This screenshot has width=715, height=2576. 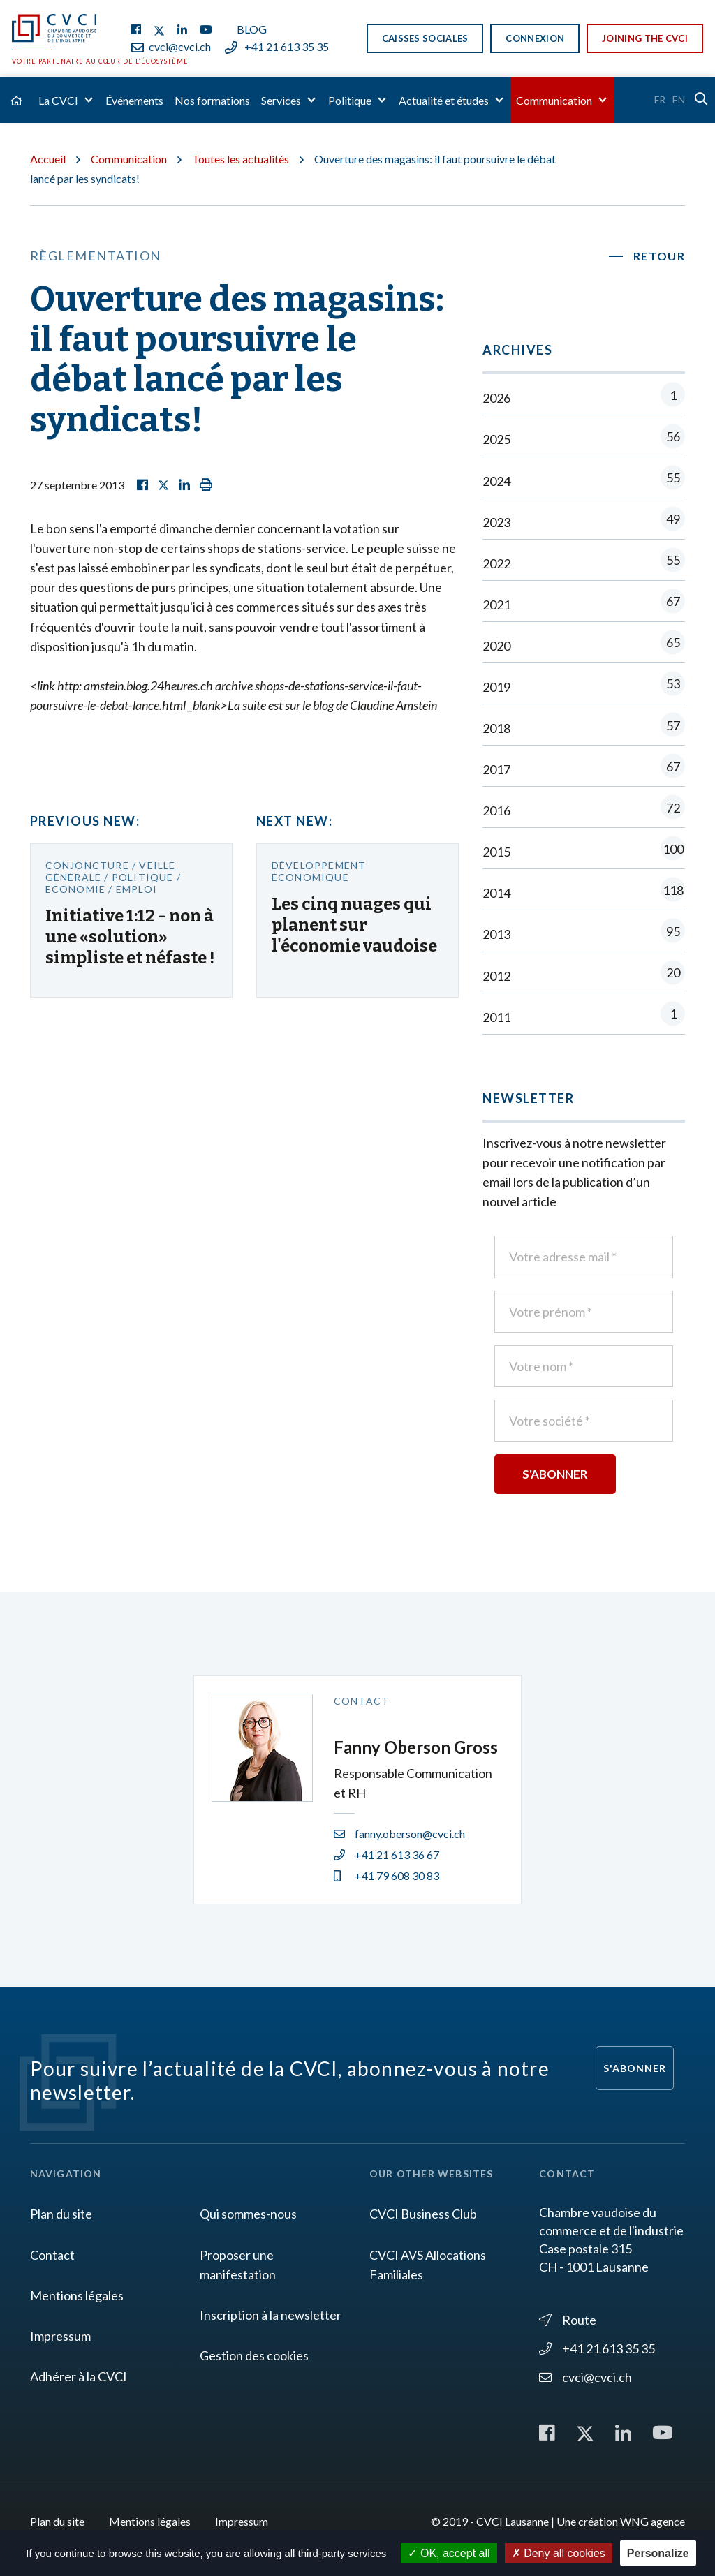 I want to click on Joining the CVCI, so click(x=645, y=38).